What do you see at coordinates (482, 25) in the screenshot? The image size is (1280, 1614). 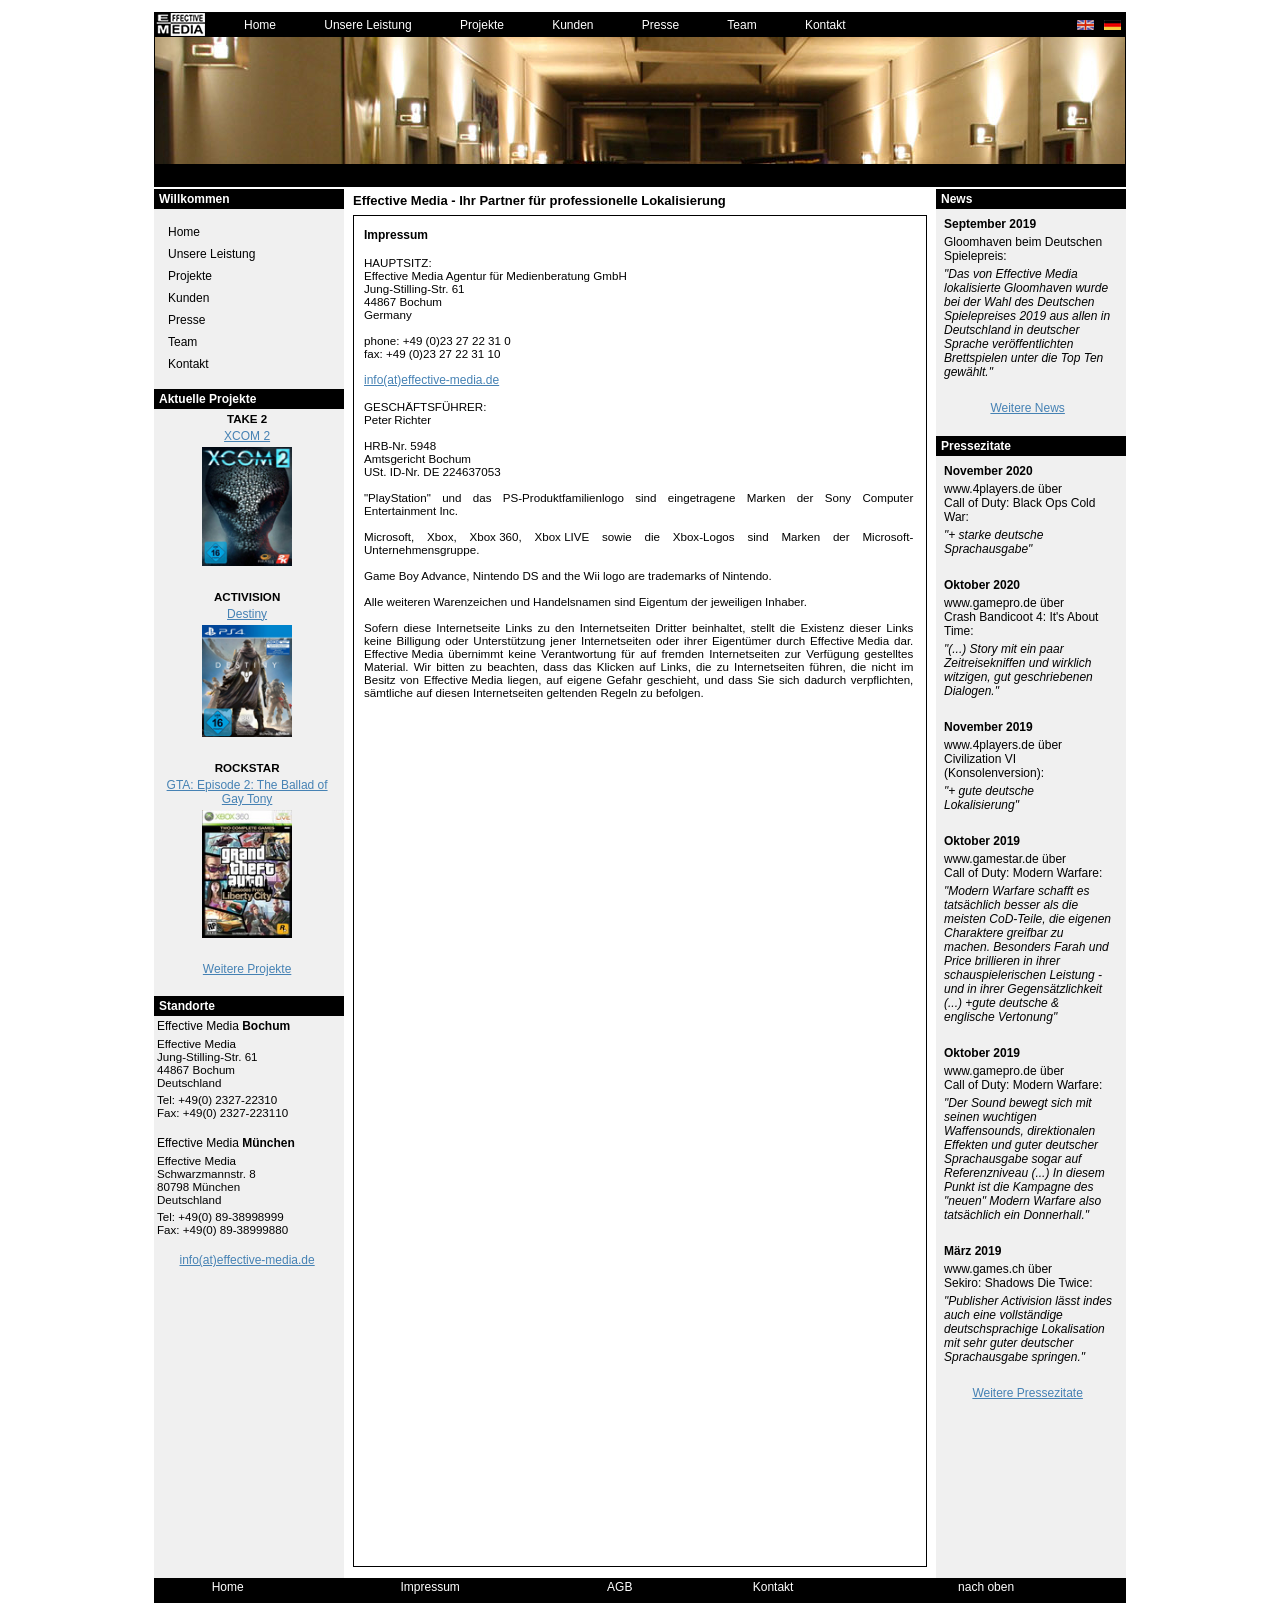 I see `Projekte` at bounding box center [482, 25].